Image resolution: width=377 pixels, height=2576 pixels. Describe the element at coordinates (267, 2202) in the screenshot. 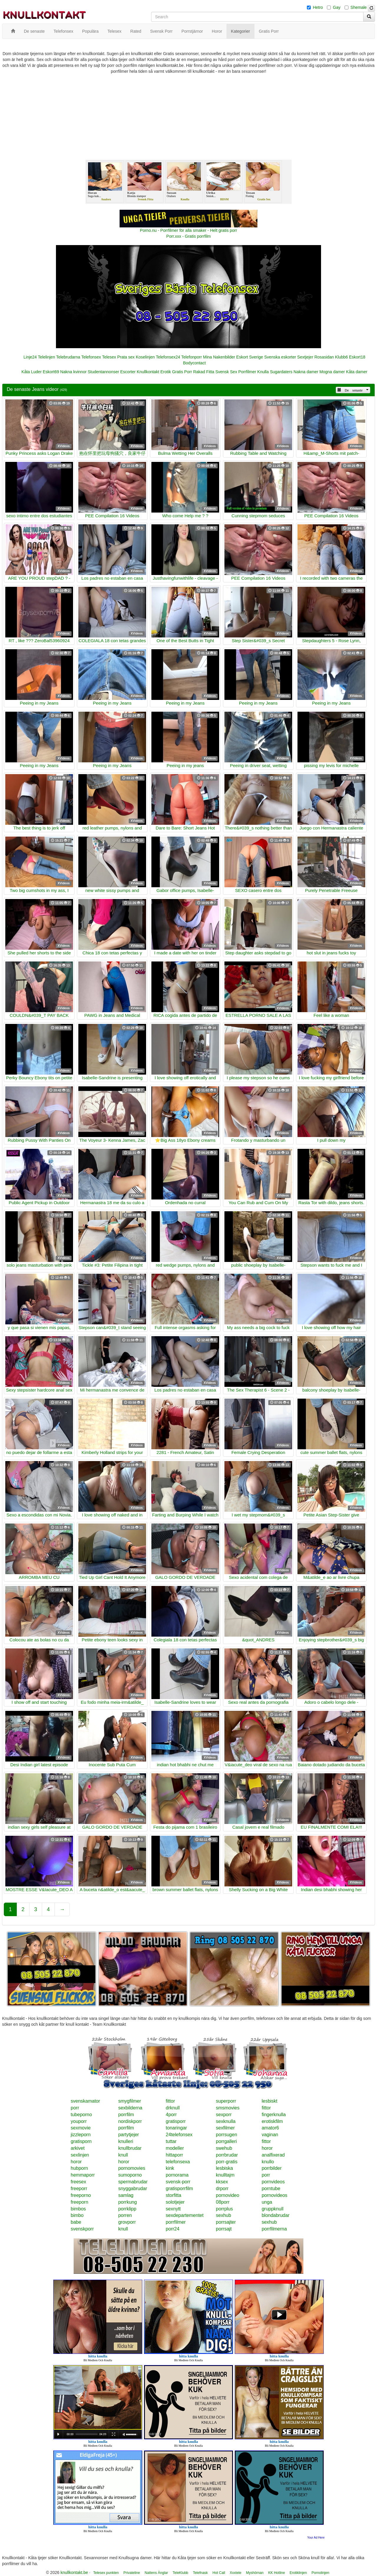

I see `unga` at that location.